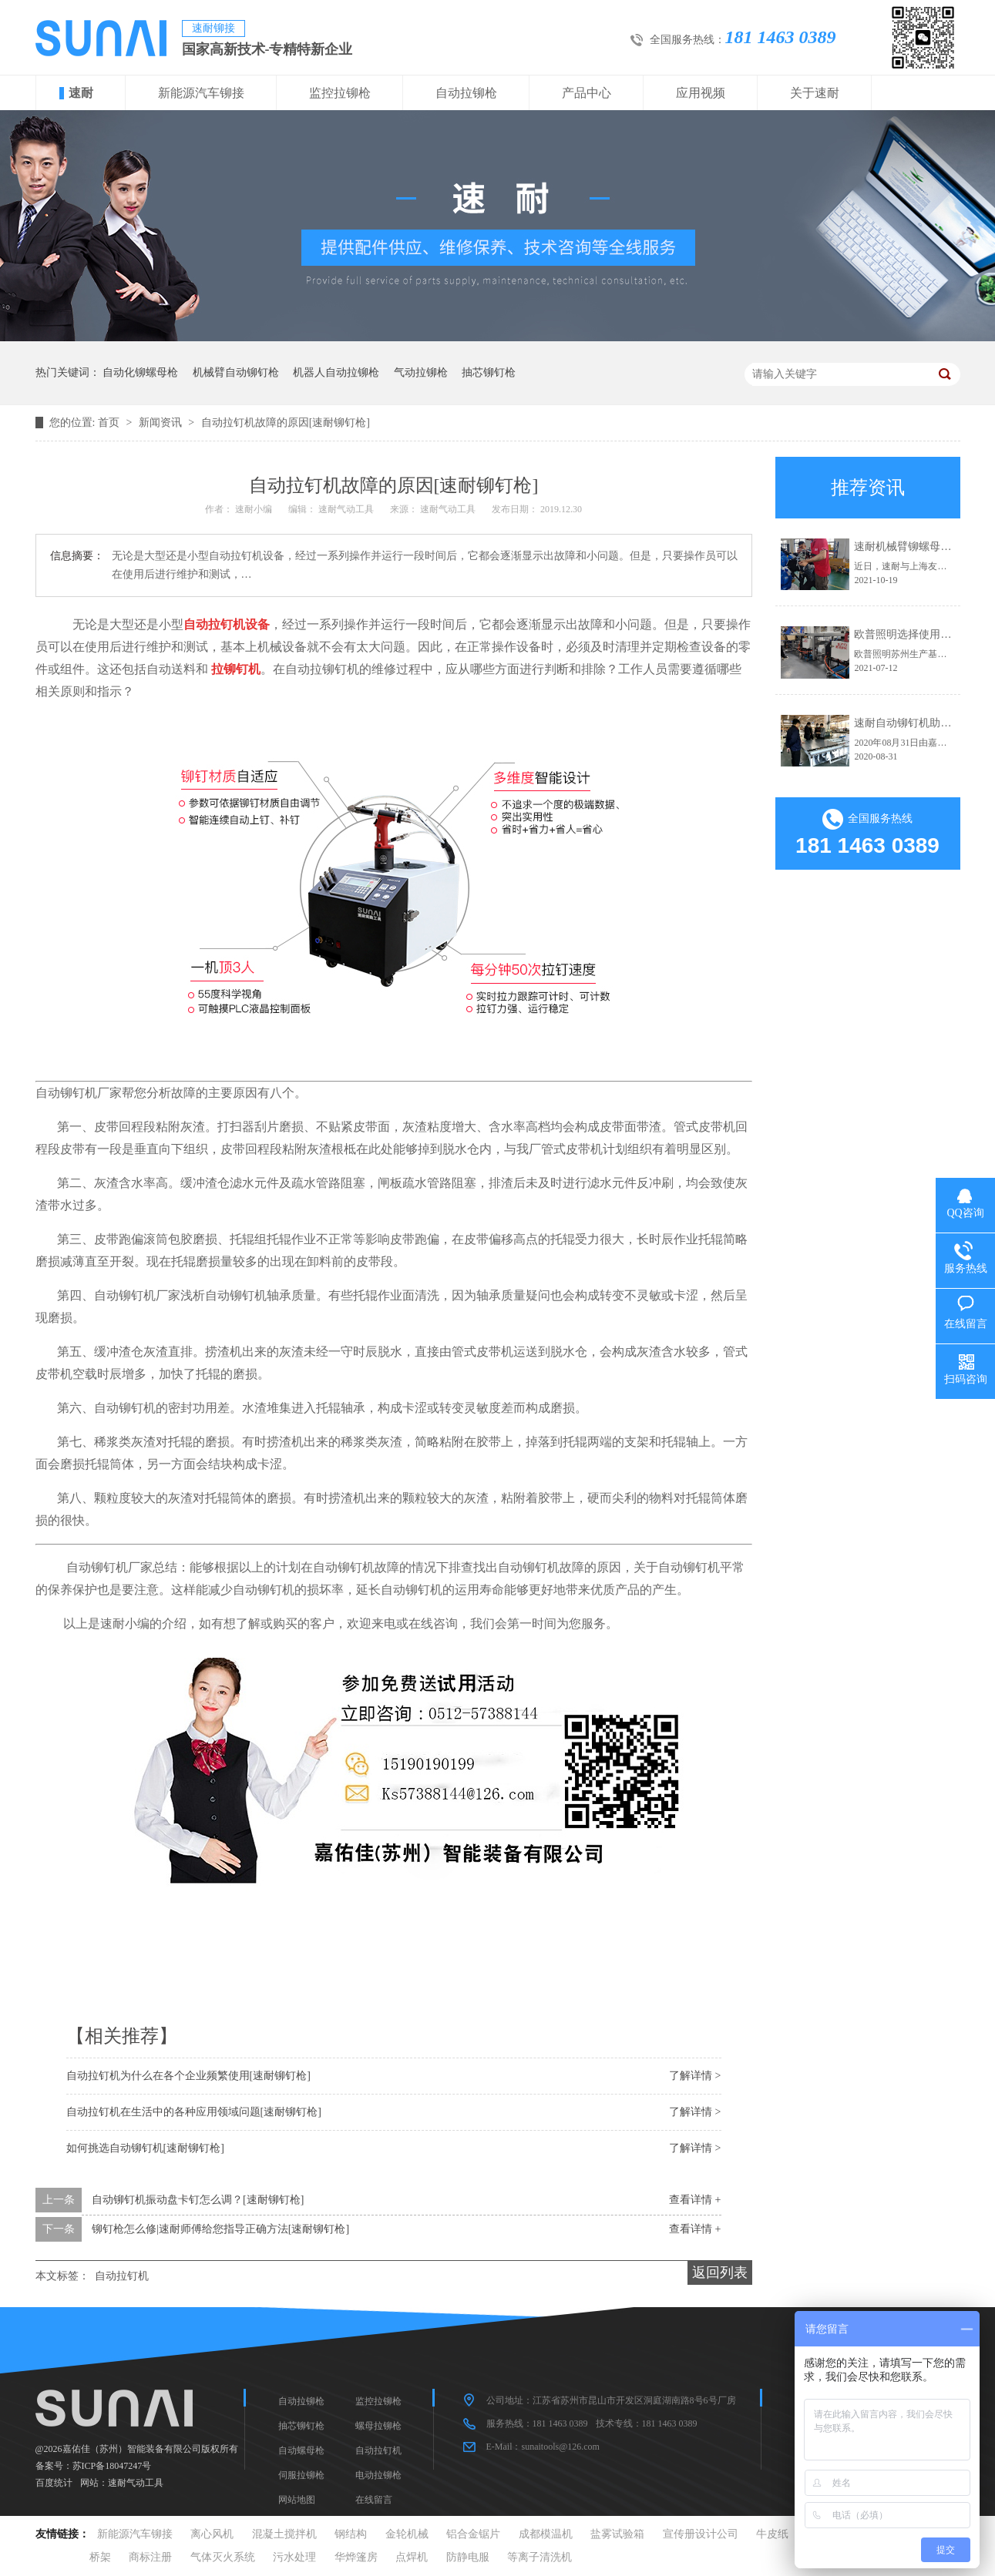  I want to click on 机器人自动拉铆枪, so click(336, 372).